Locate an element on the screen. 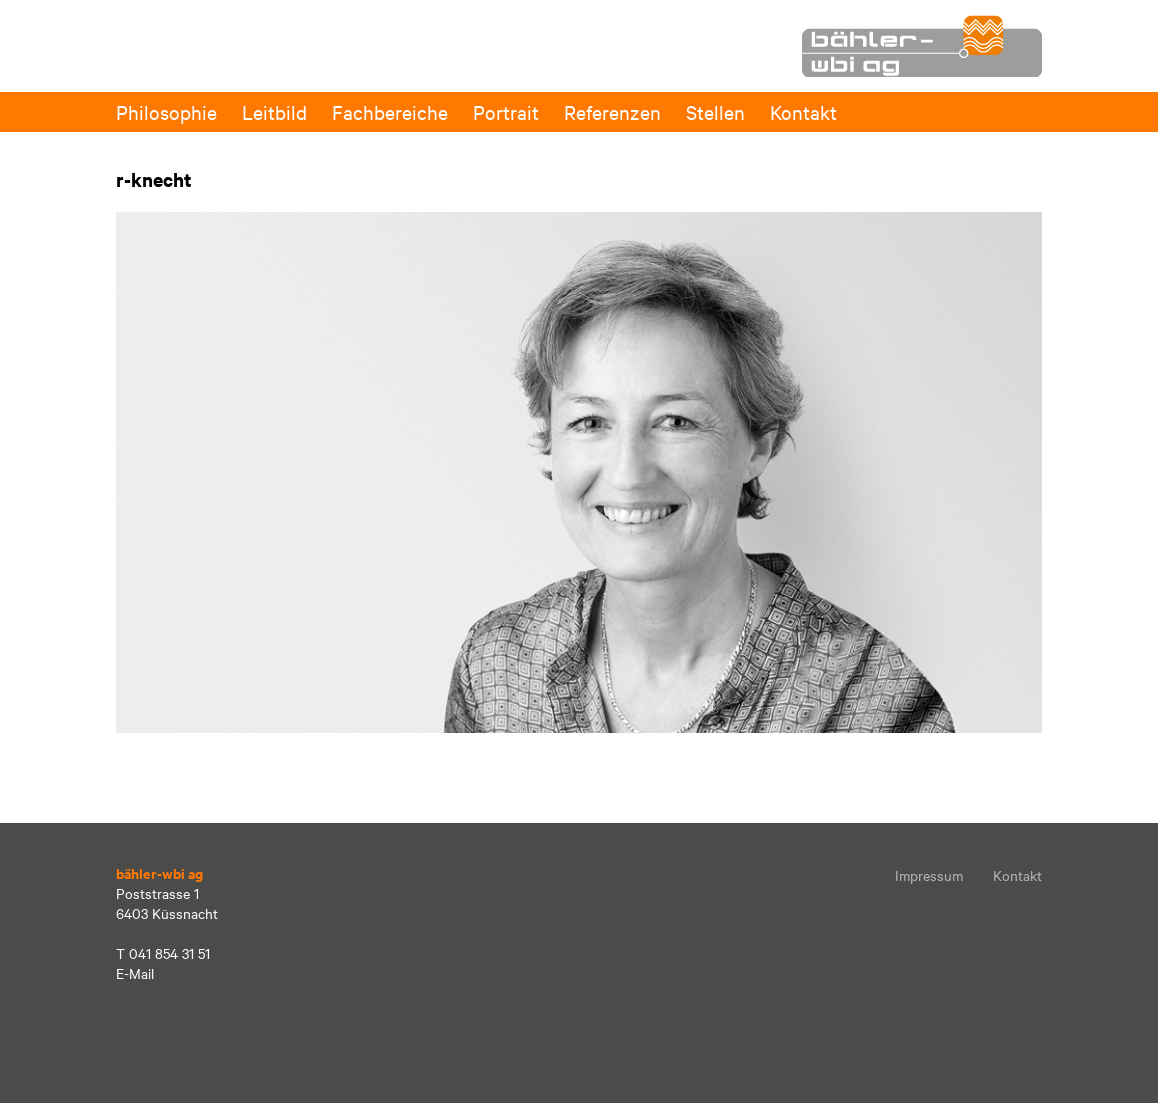 This screenshot has width=1158, height=1103. Kontakt is located at coordinates (803, 111).